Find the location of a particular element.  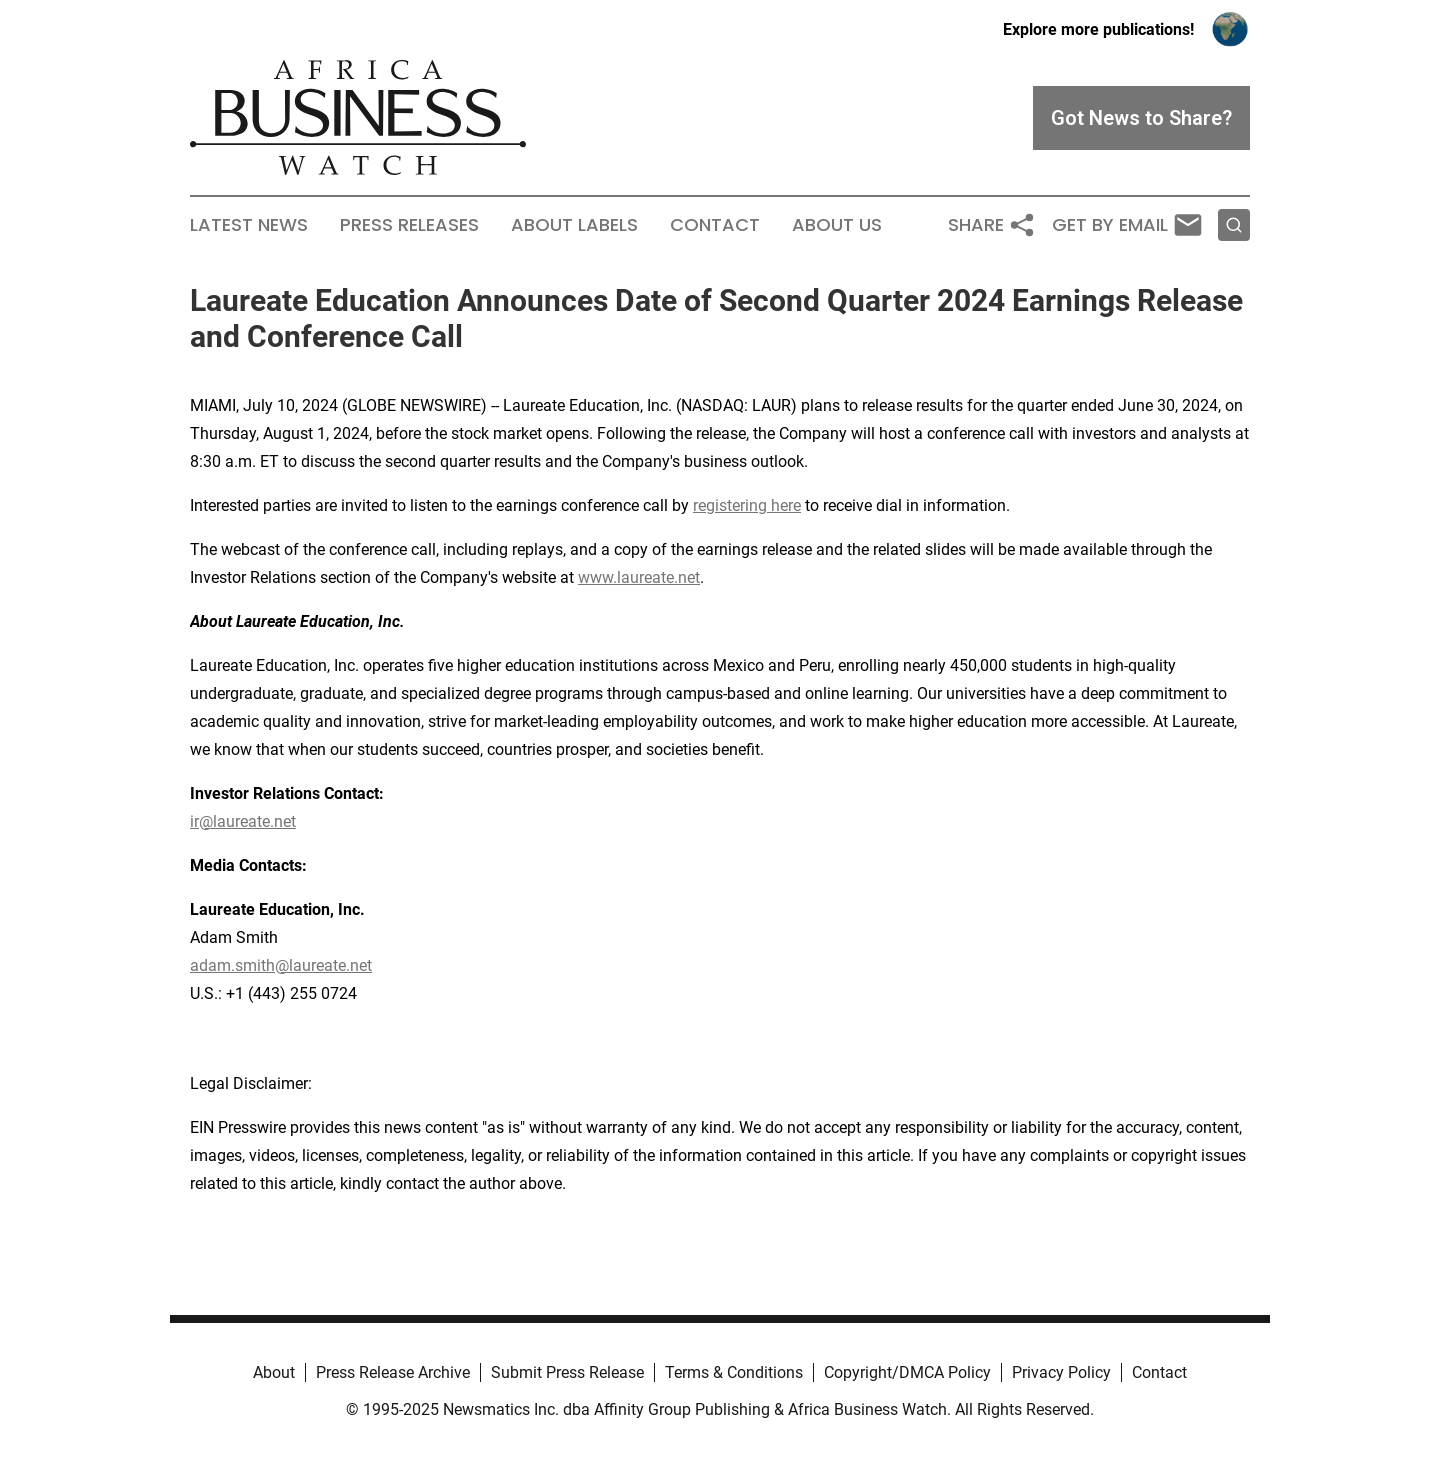

Contact is located at coordinates (715, 225).